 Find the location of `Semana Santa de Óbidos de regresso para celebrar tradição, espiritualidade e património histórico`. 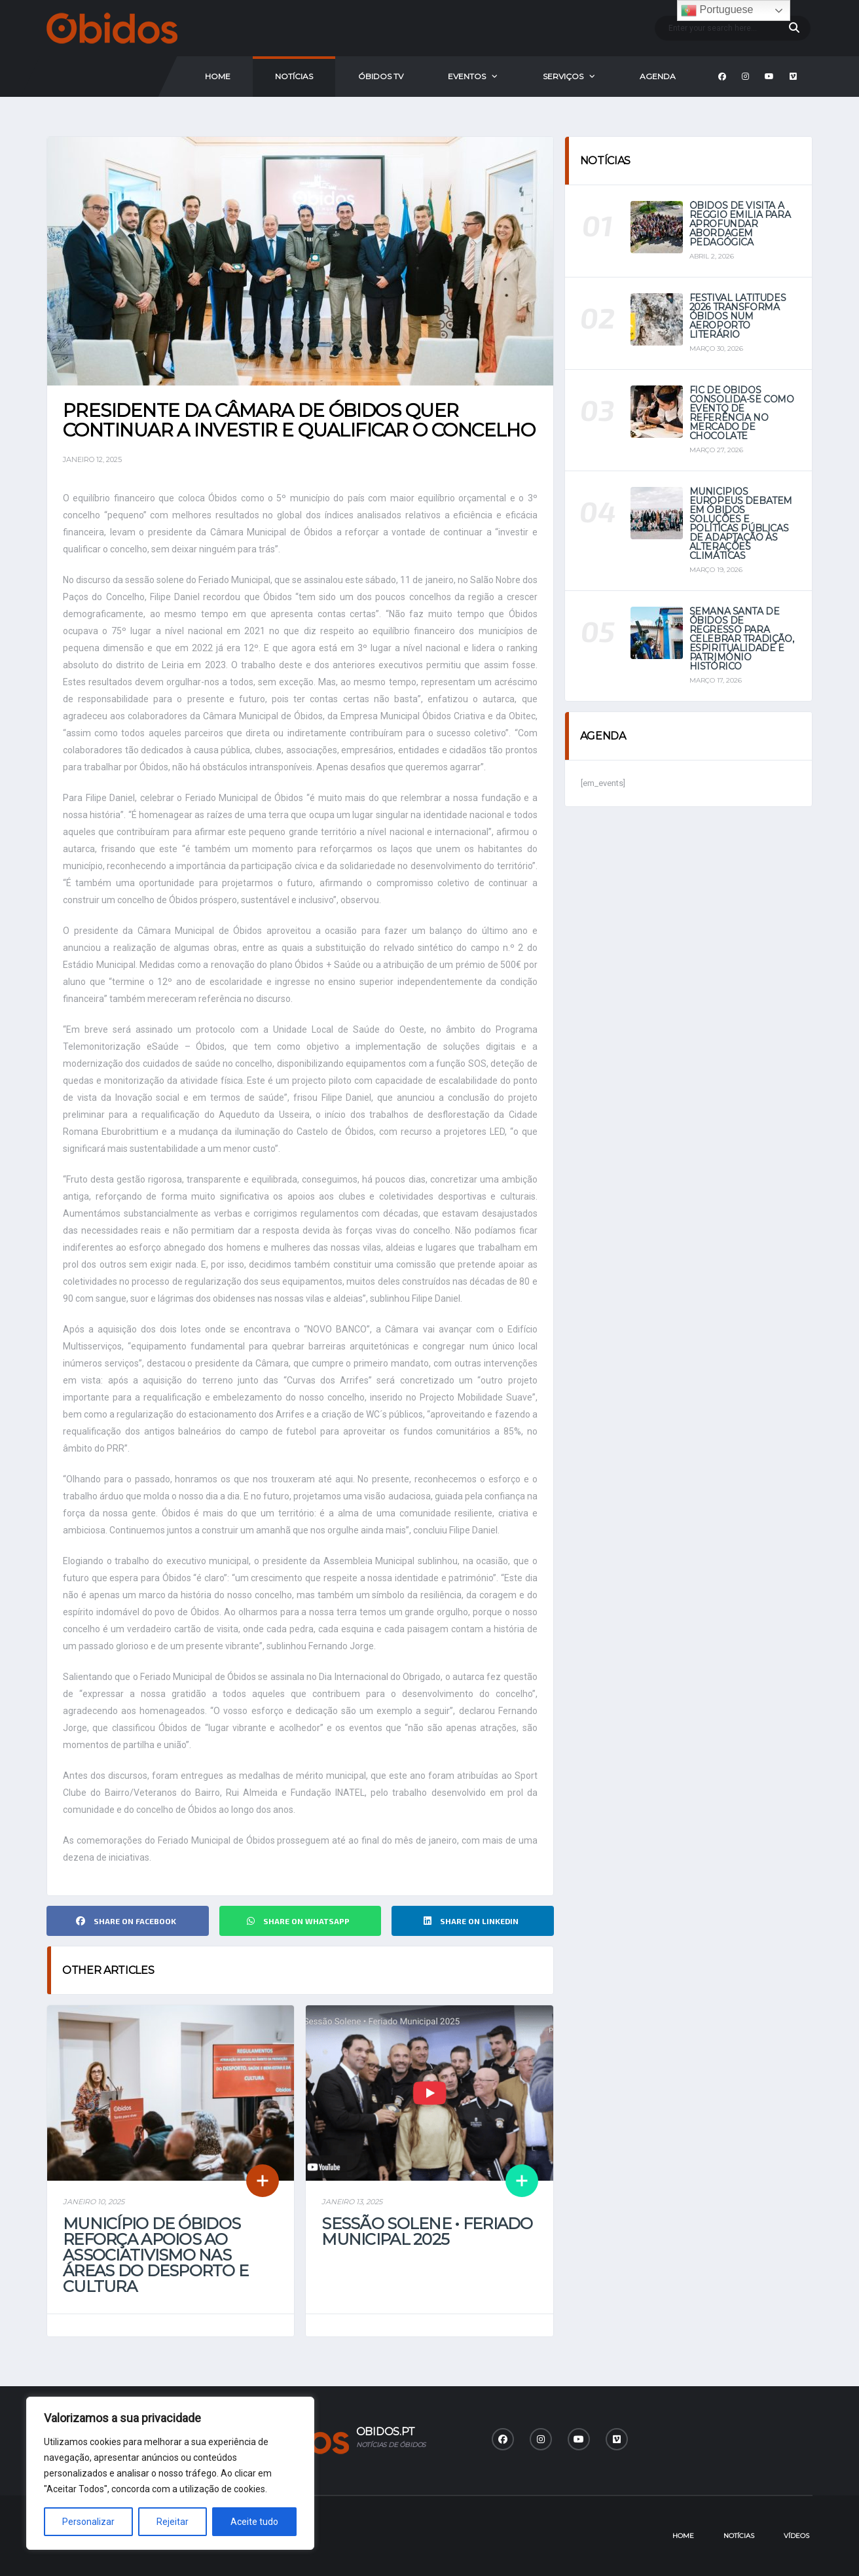

Semana Santa de Óbidos de regresso para celebrar tradição, espiritualidade e património histórico is located at coordinates (741, 638).